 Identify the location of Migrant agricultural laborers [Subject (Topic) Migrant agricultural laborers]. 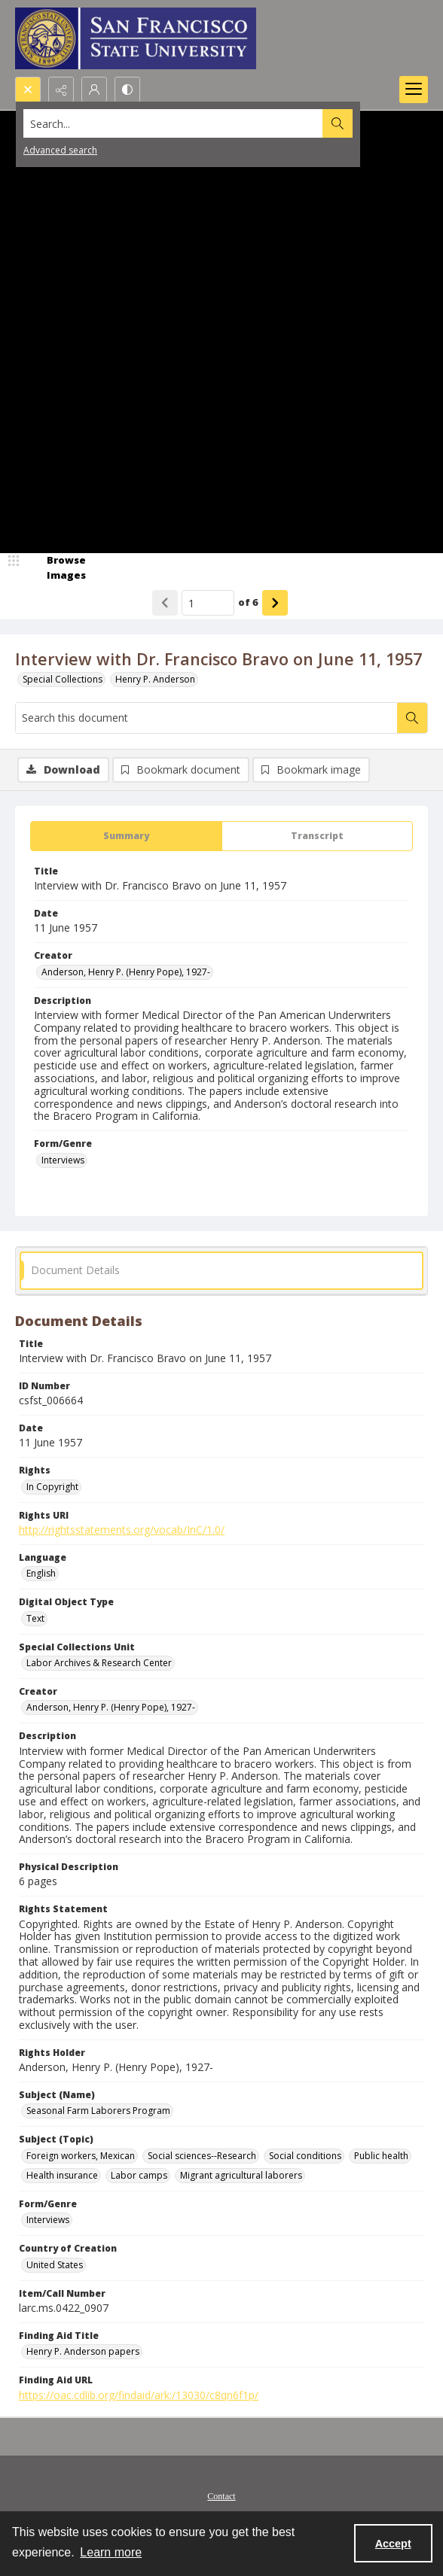
(241, 2175).